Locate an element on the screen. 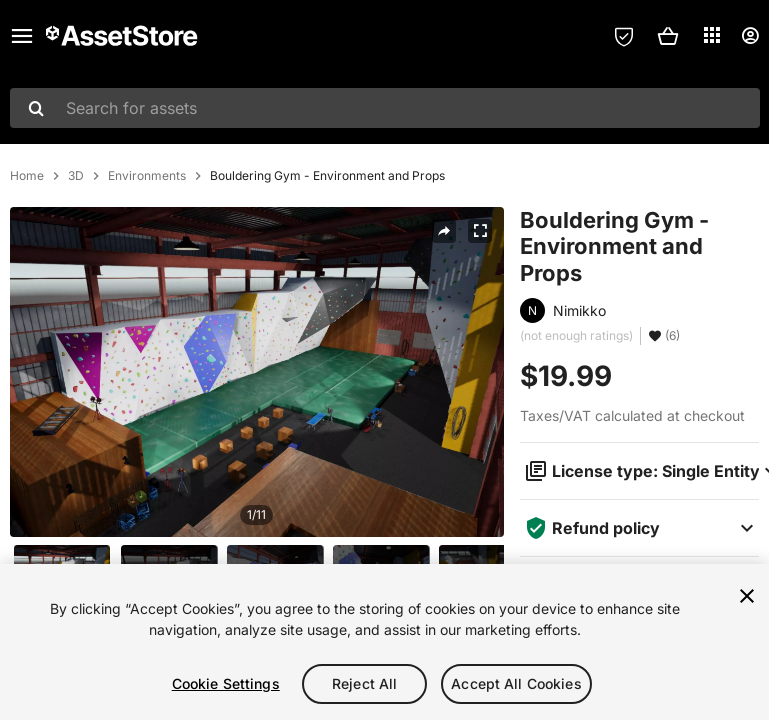 The height and width of the screenshot is (720, 769). [Privacy Preferences] is located at coordinates (624, 36).